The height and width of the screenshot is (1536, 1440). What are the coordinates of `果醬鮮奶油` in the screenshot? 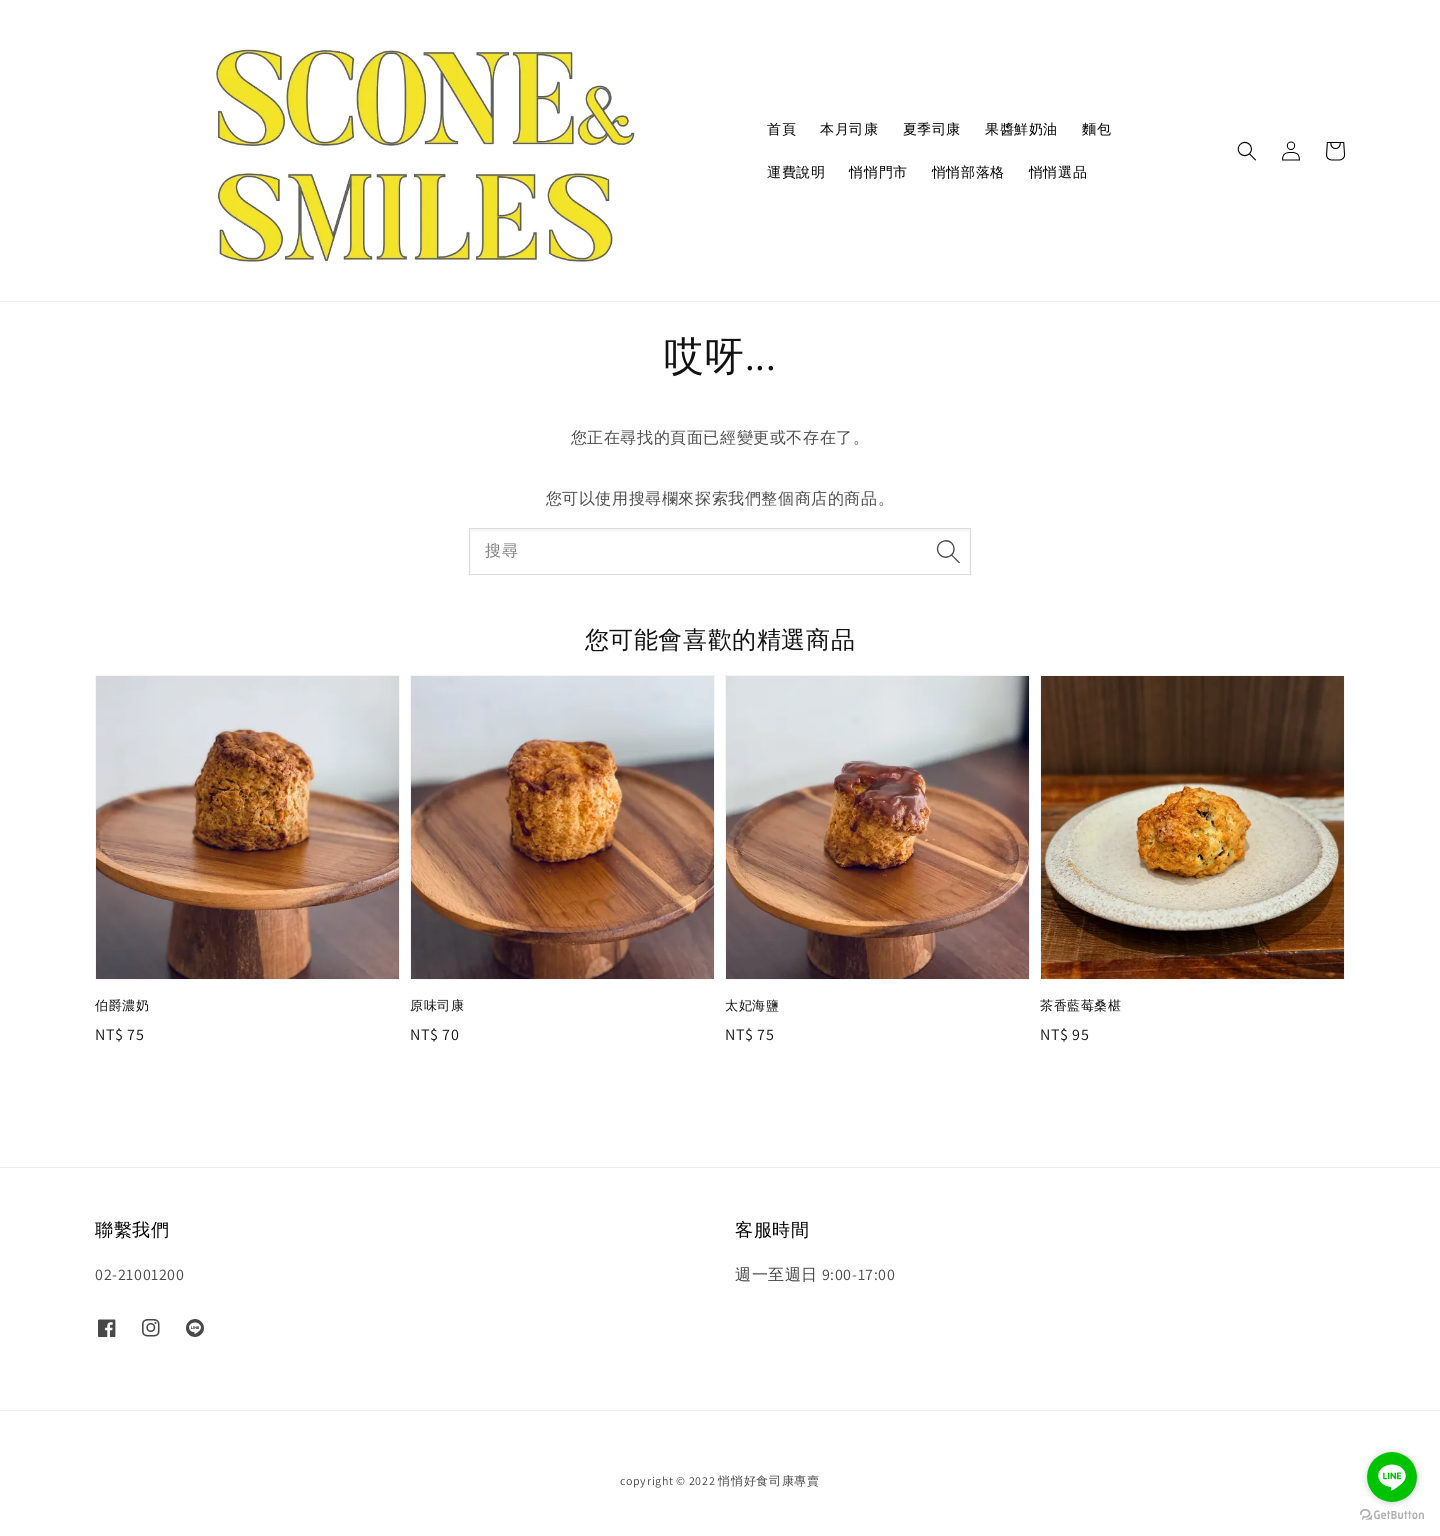 It's located at (1021, 129).